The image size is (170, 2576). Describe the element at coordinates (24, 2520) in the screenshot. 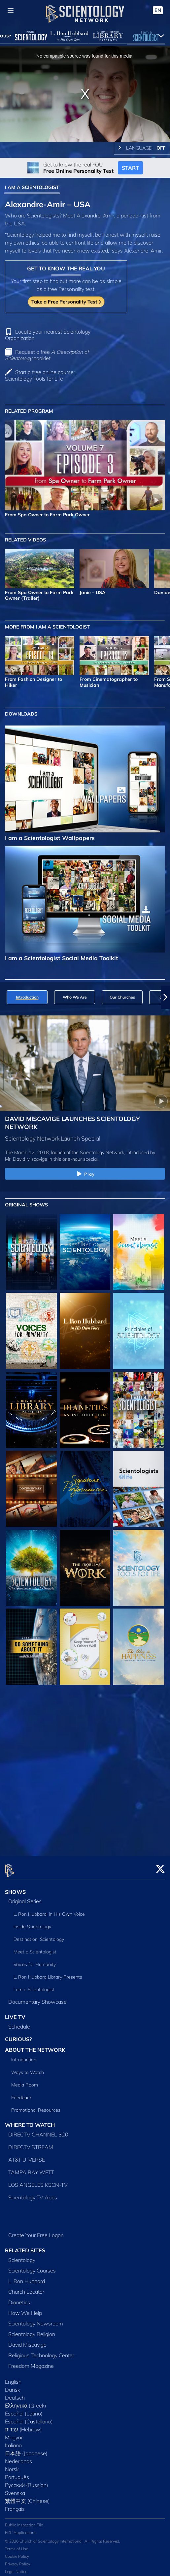

I see `Public Inspection File` at that location.